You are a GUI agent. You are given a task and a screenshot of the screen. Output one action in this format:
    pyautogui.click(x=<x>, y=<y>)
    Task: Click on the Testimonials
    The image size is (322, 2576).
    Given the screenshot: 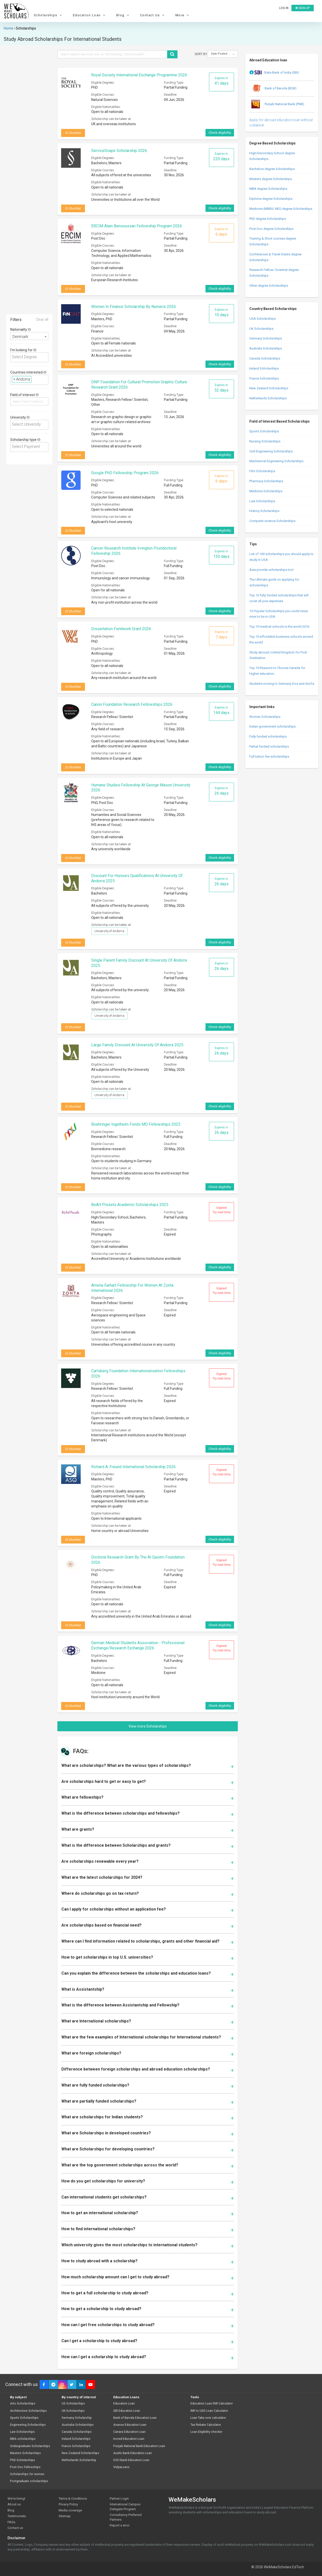 What is the action you would take?
    pyautogui.click(x=17, y=2516)
    